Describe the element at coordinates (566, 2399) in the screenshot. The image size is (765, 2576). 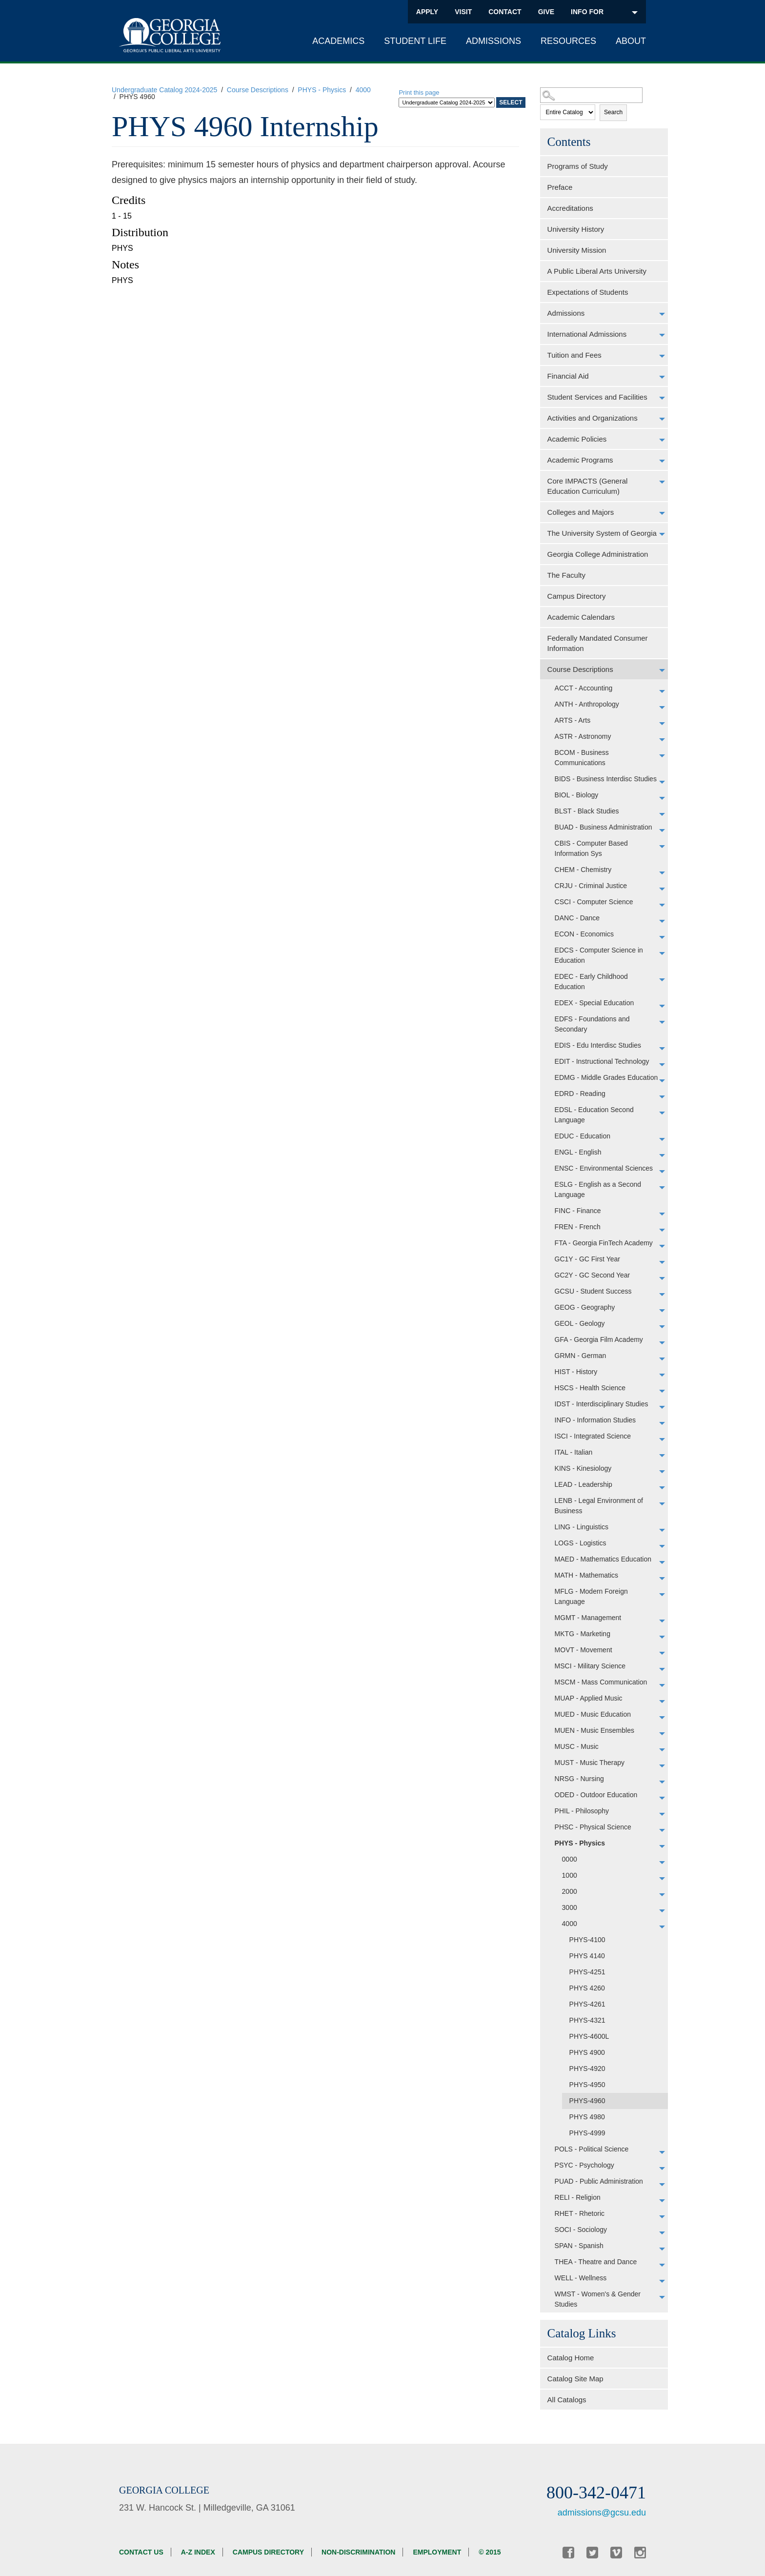
I see `All Catalogs` at that location.